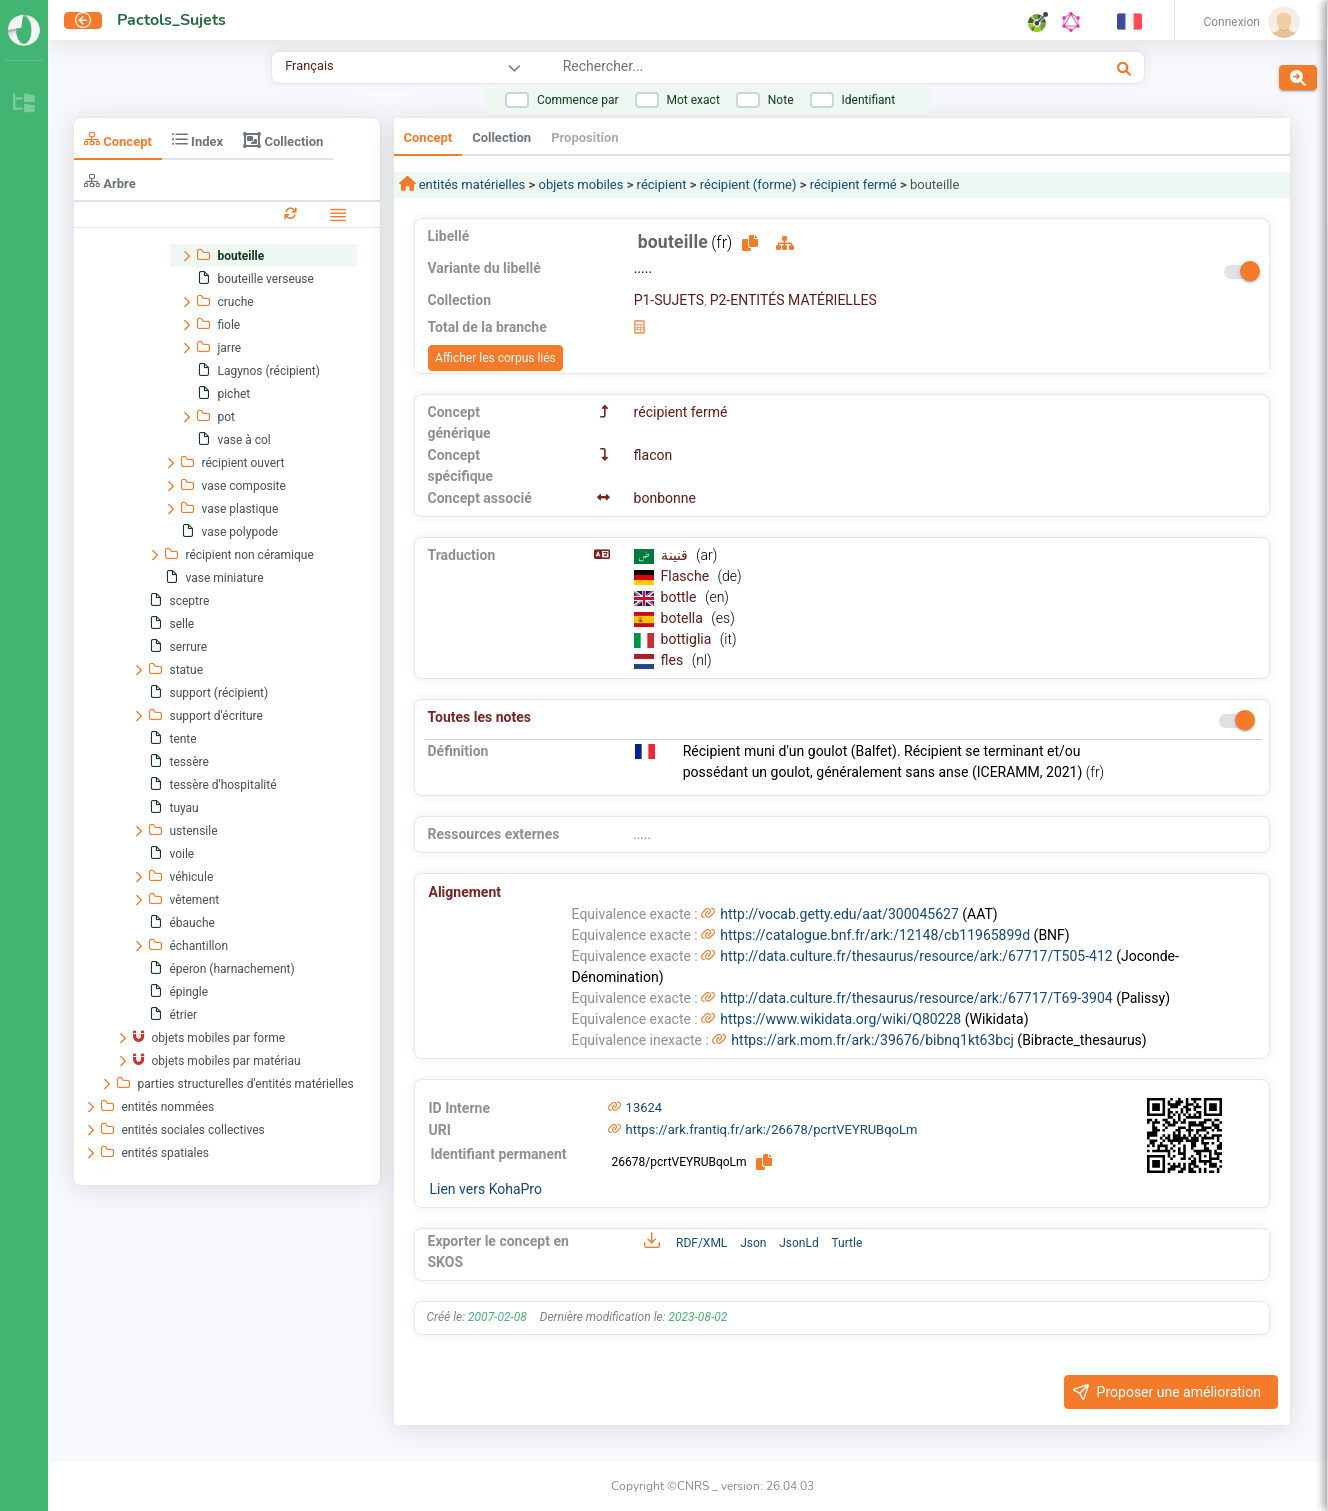 The width and height of the screenshot is (1328, 1511). I want to click on http://vocab.getty.edu/aat/300045627, so click(839, 914).